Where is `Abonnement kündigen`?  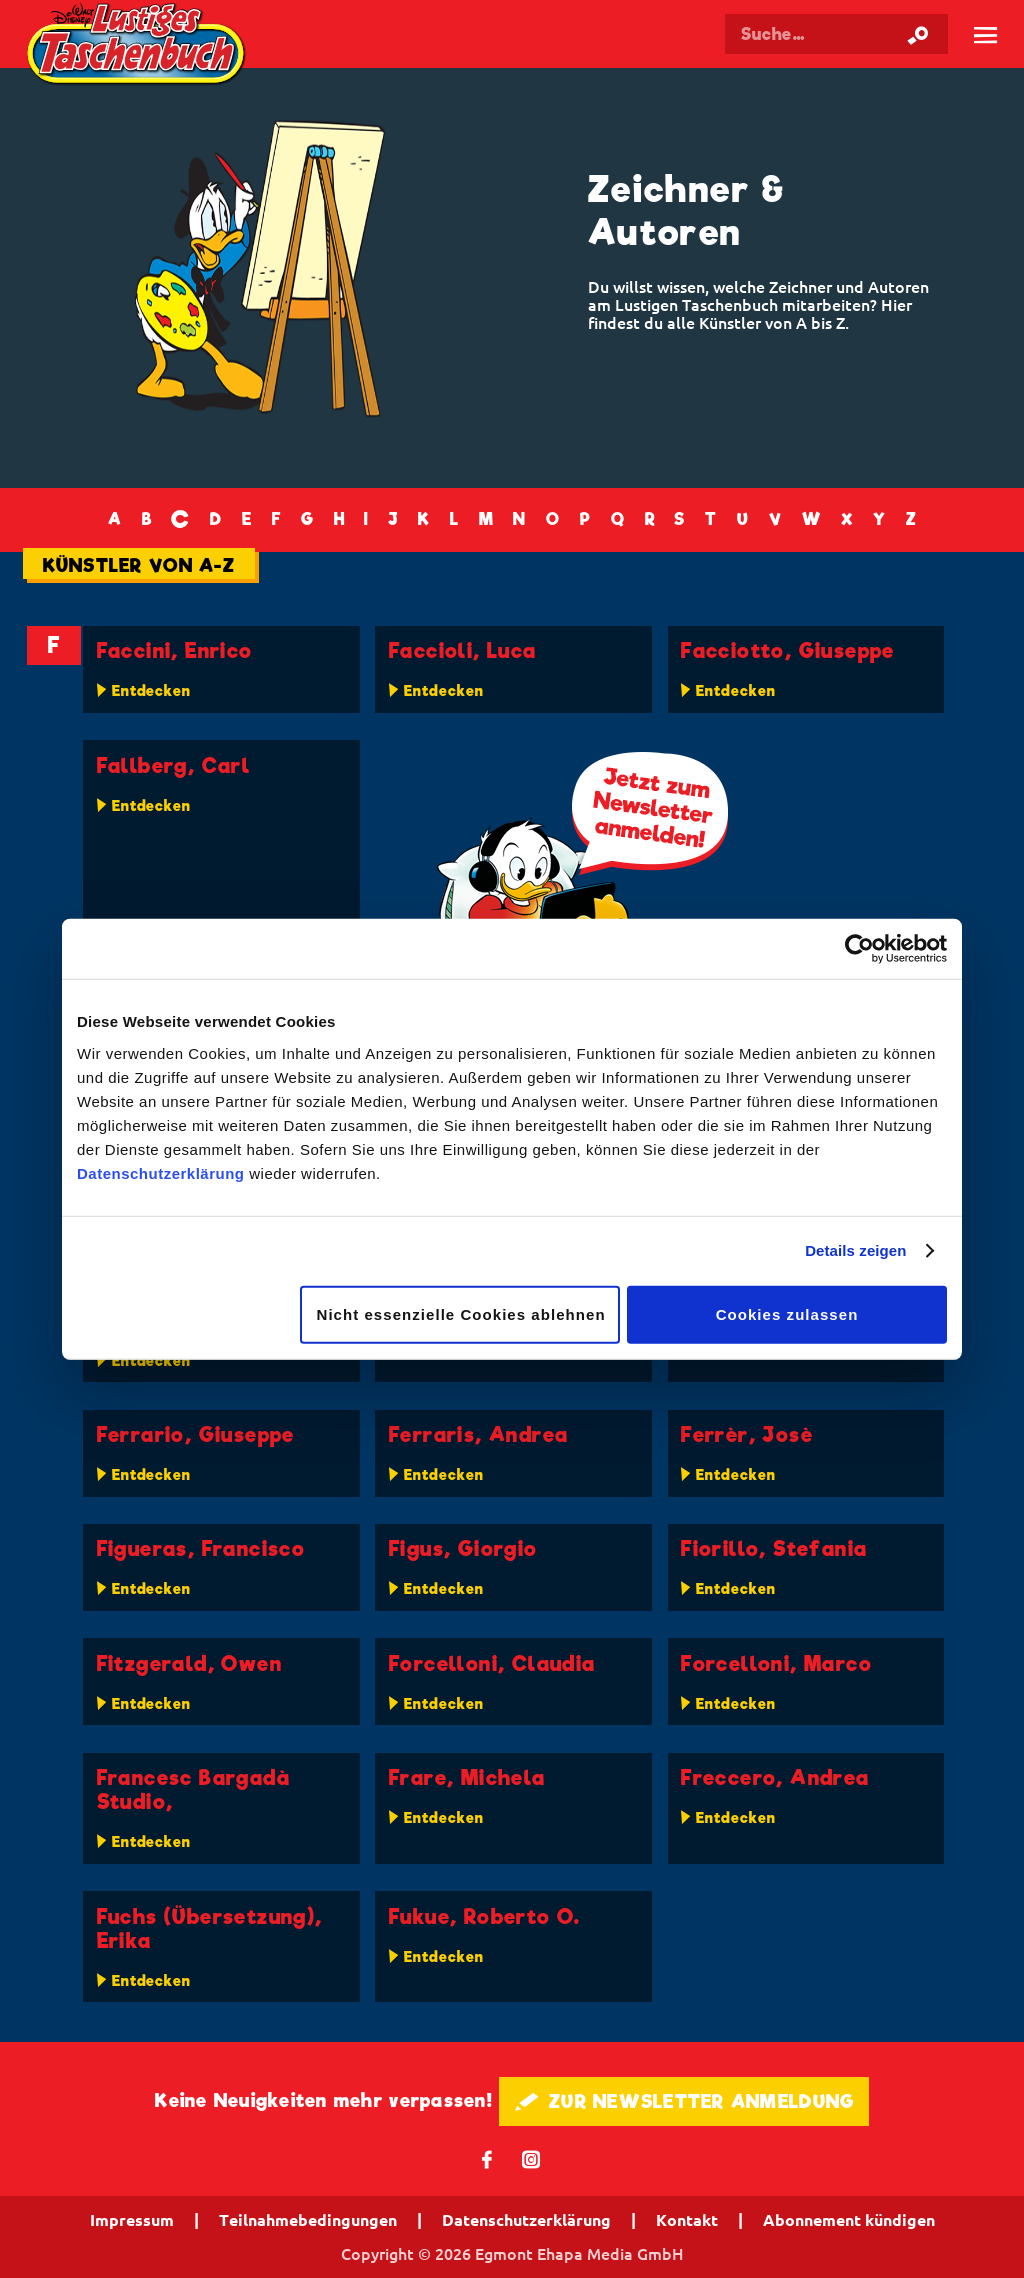 Abonnement kündigen is located at coordinates (849, 2220).